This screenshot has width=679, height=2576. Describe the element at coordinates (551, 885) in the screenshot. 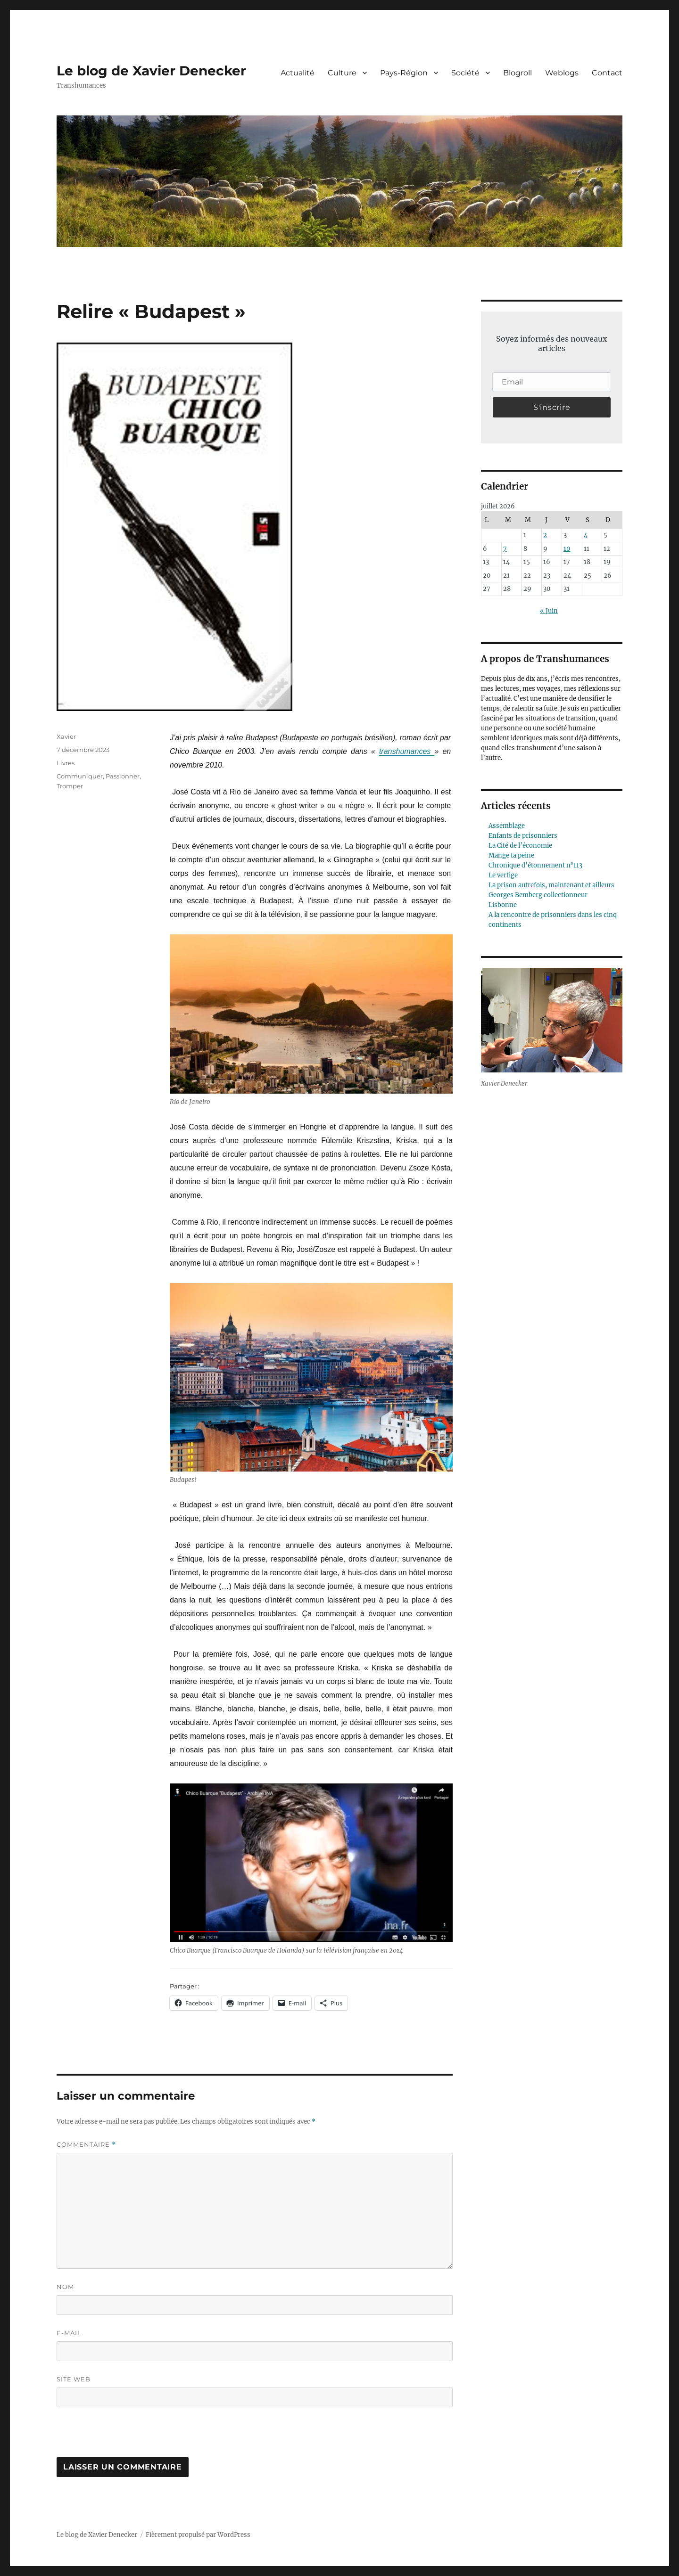

I see `La prison autrefois, maintenant et ailleurs` at that location.